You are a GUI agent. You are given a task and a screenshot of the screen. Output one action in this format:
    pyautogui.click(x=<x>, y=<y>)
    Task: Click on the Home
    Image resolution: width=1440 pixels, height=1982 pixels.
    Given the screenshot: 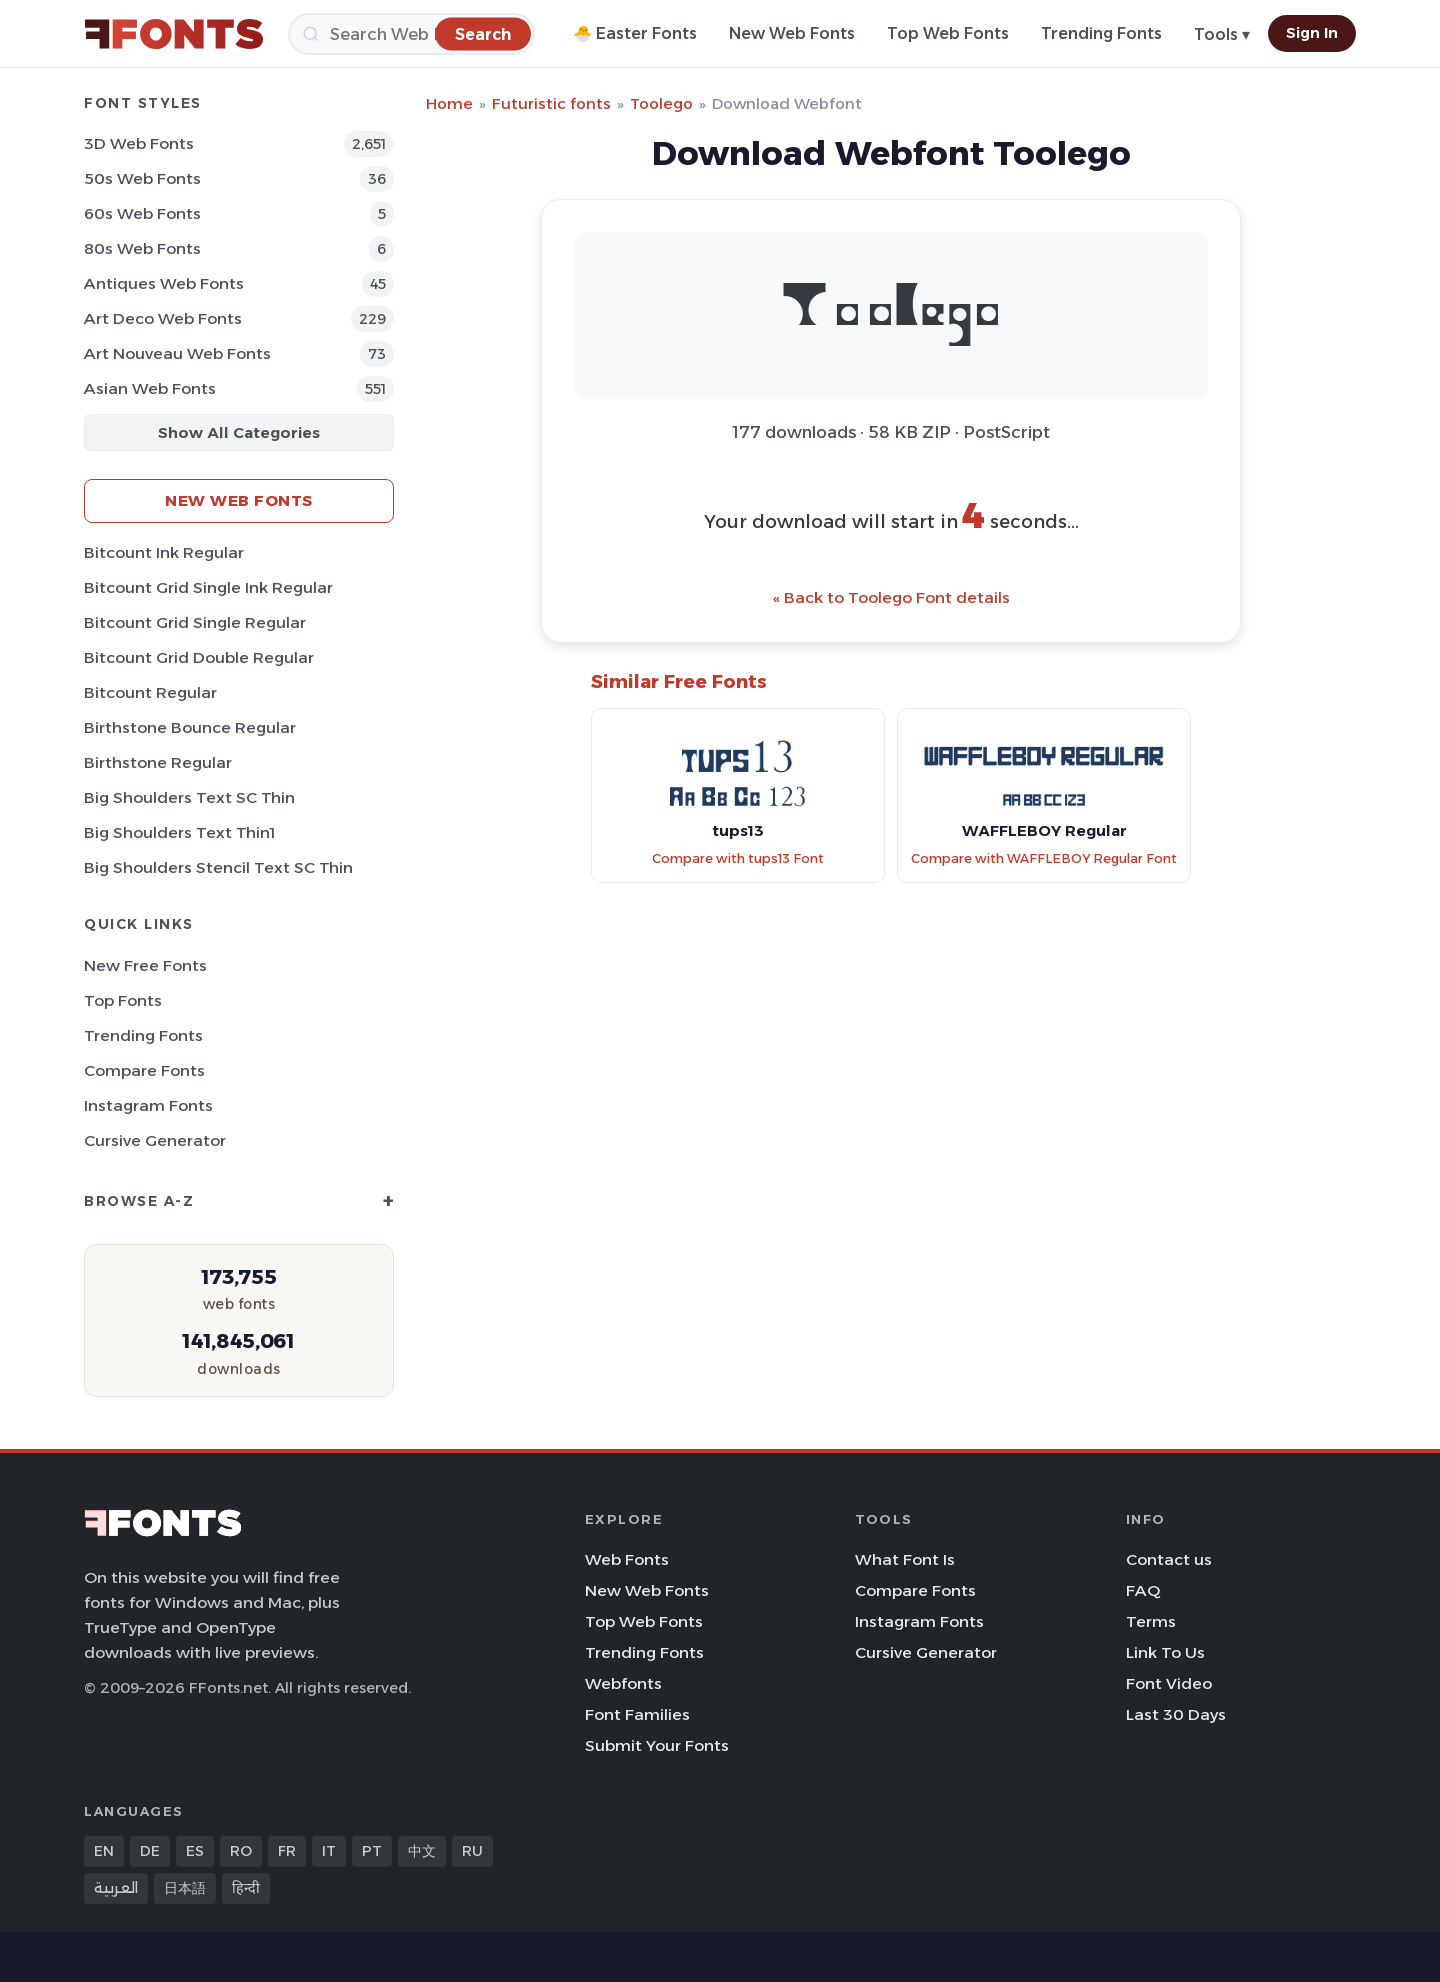 What is the action you would take?
    pyautogui.click(x=449, y=103)
    